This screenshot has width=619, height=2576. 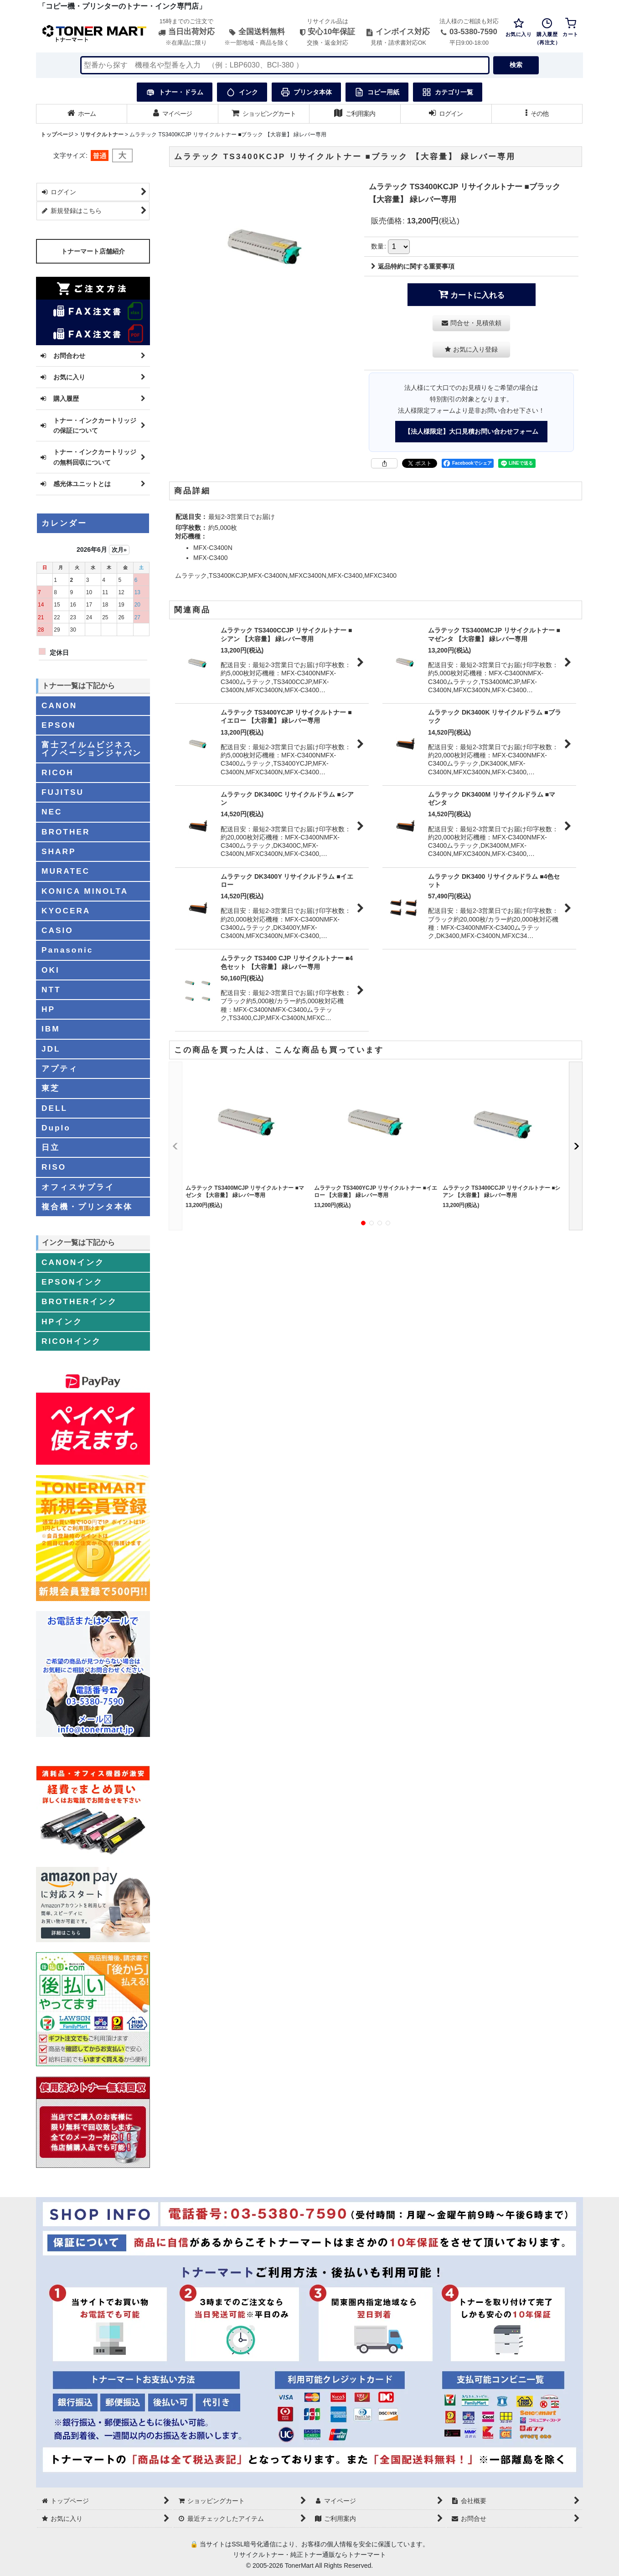 I want to click on JDL, so click(x=51, y=1048).